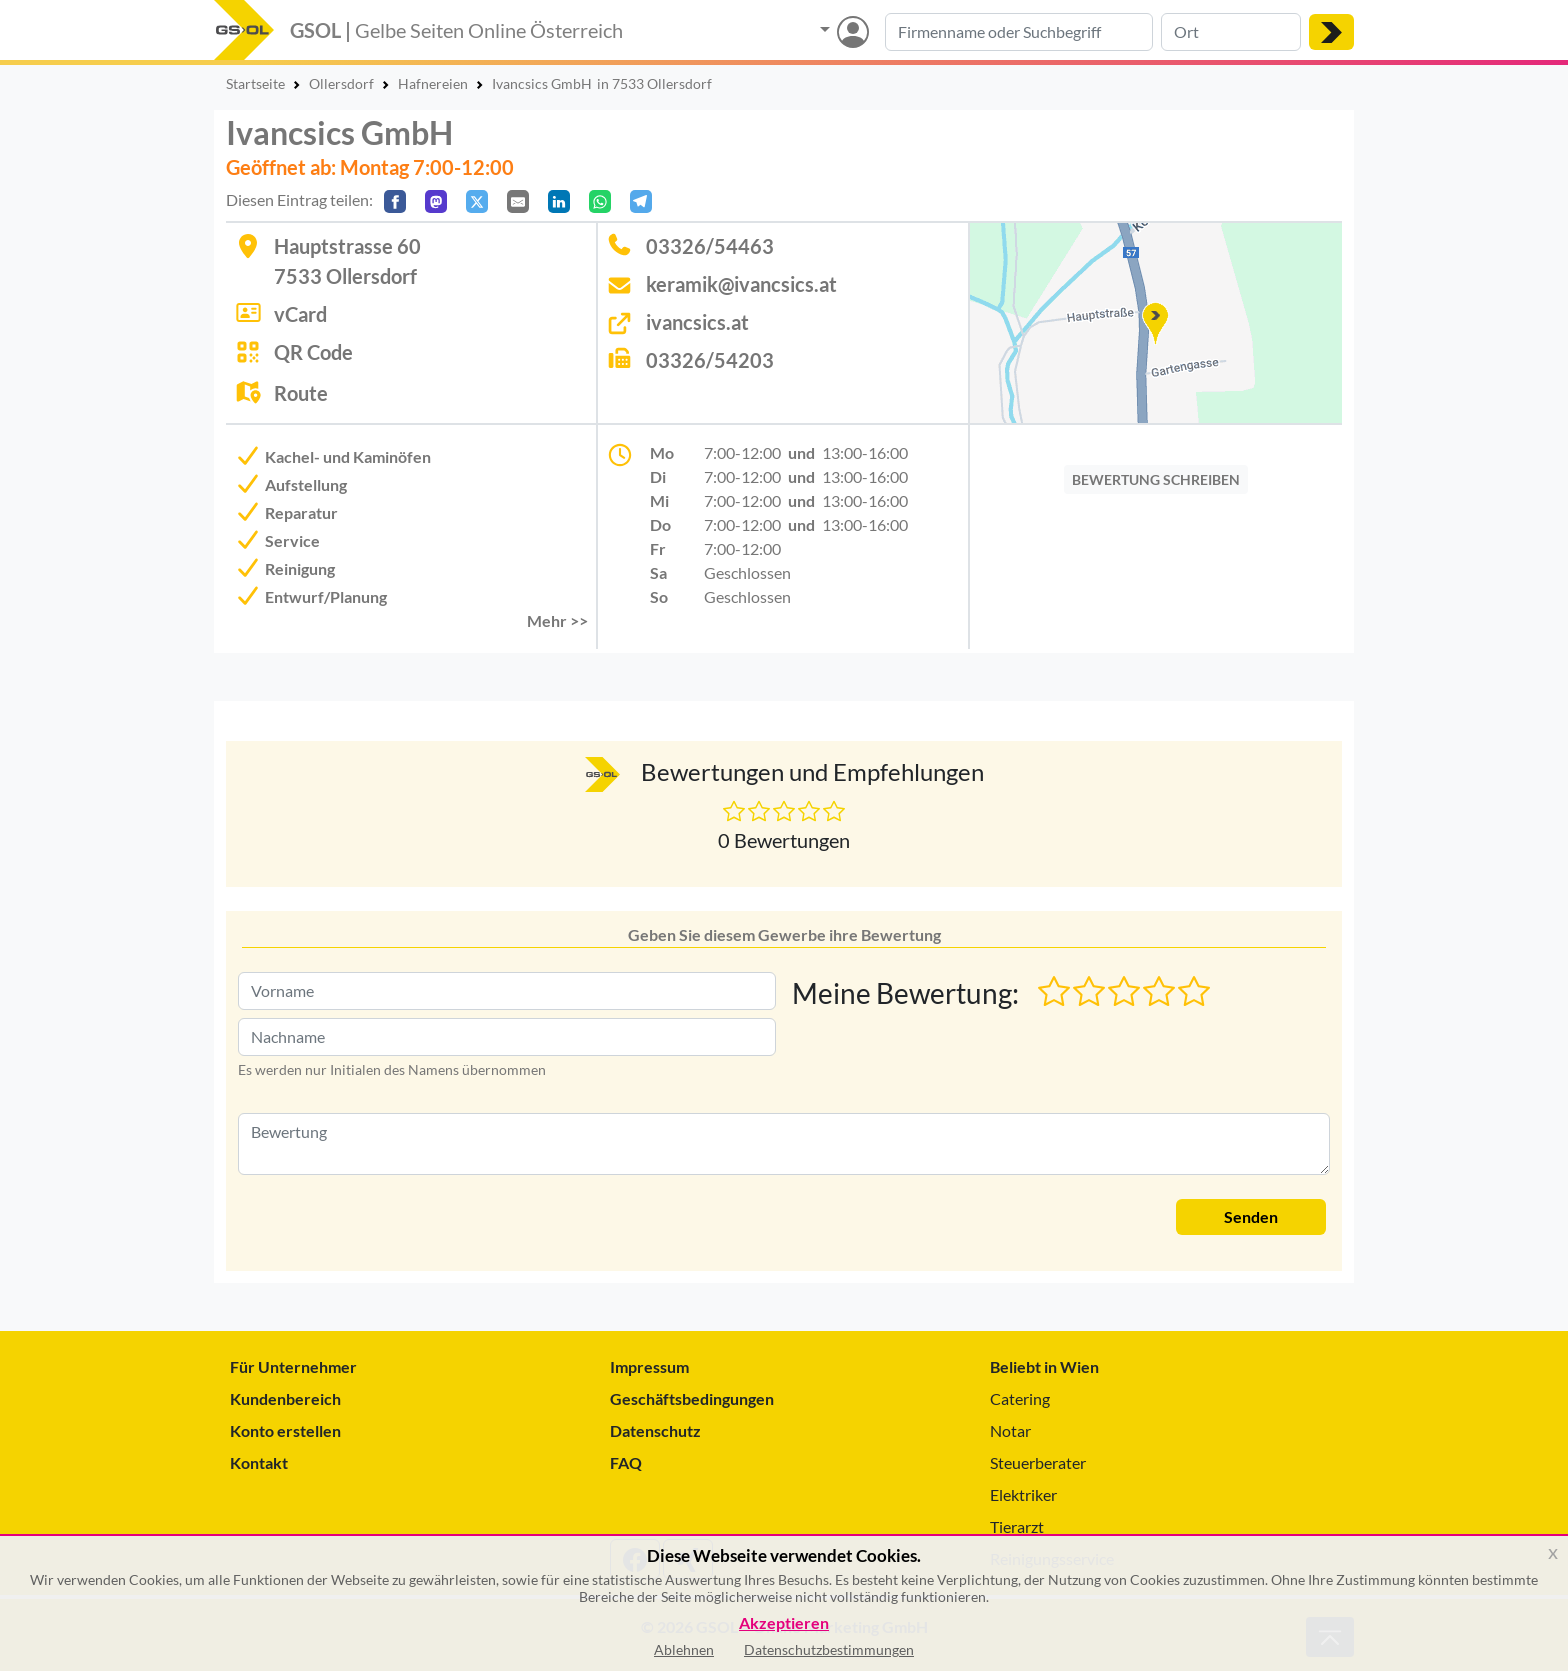  What do you see at coordinates (655, 1430) in the screenshot?
I see `Datenschutz` at bounding box center [655, 1430].